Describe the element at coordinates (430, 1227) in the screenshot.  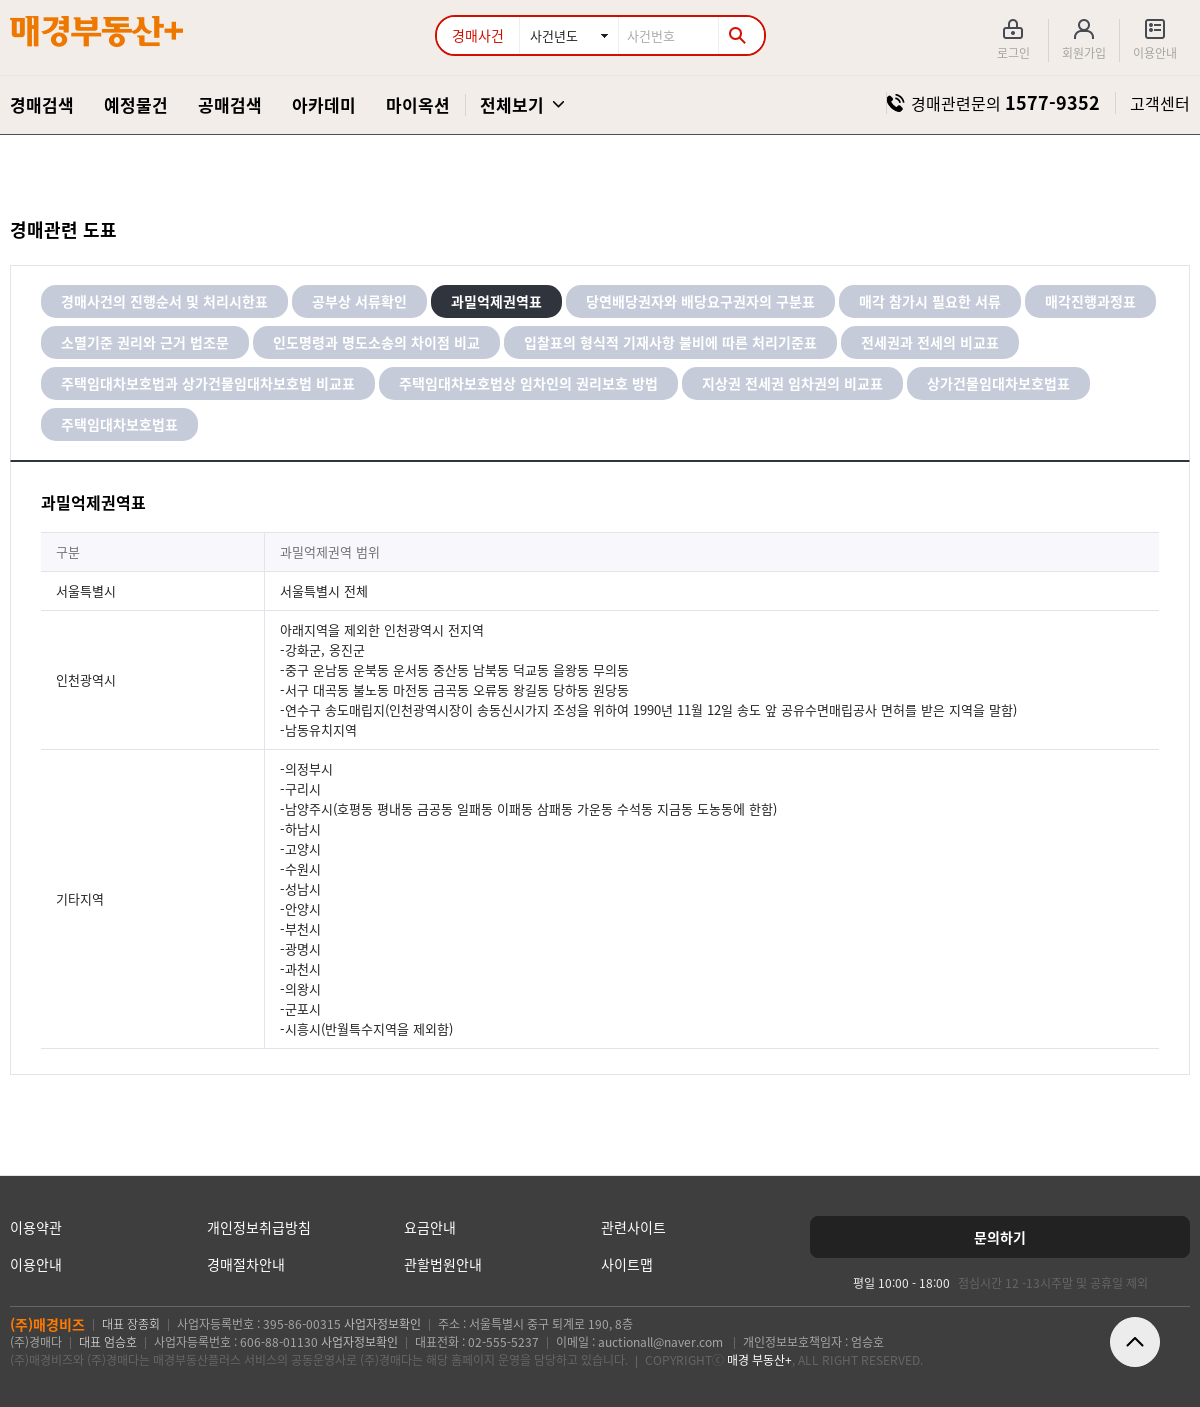
I see `요금안내` at that location.